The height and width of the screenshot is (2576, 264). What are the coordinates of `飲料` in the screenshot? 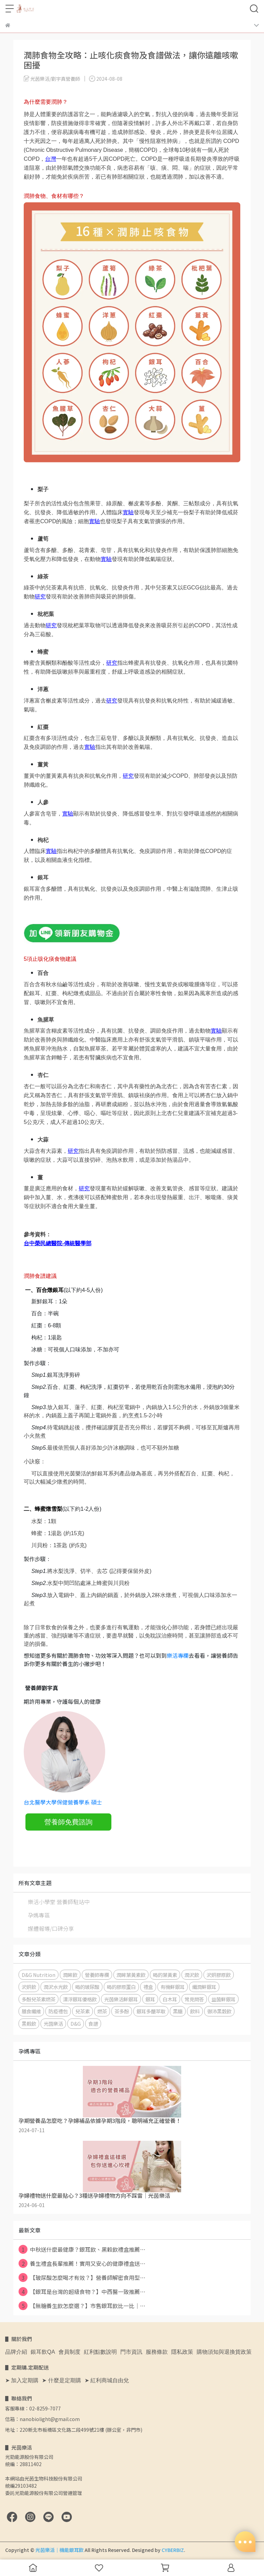 It's located at (195, 2011).